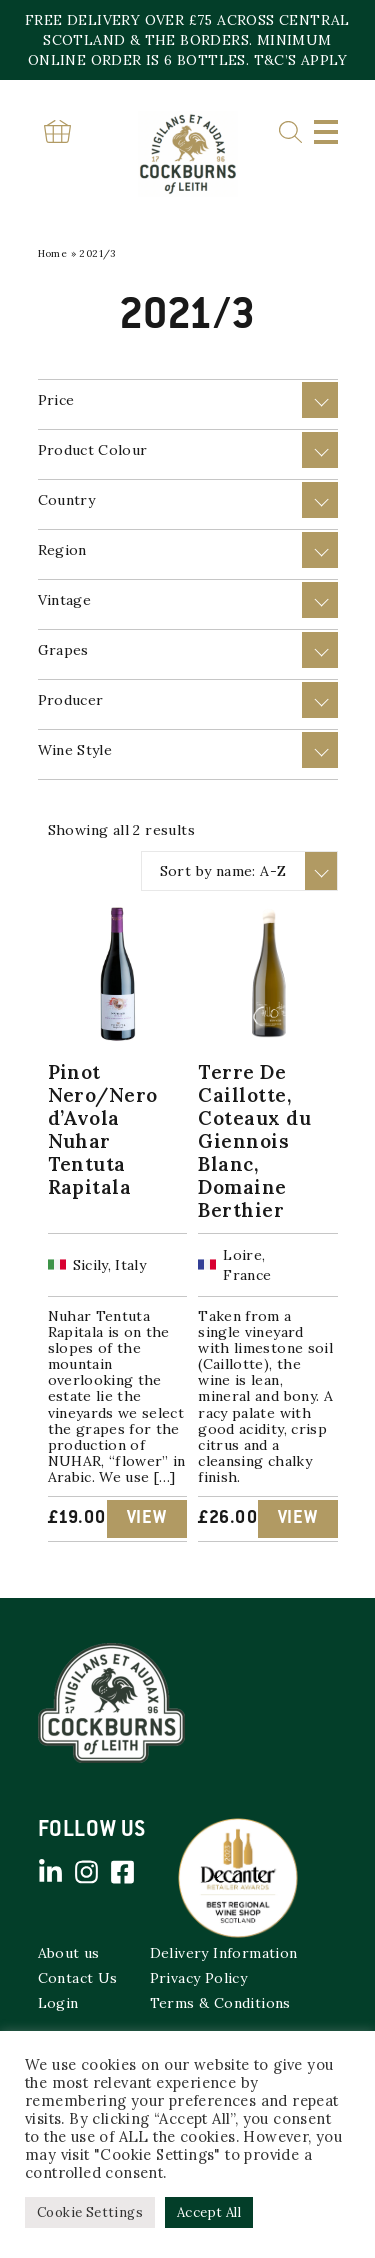 This screenshot has width=375, height=2258. Describe the element at coordinates (87, 1872) in the screenshot. I see `Instagram` at that location.